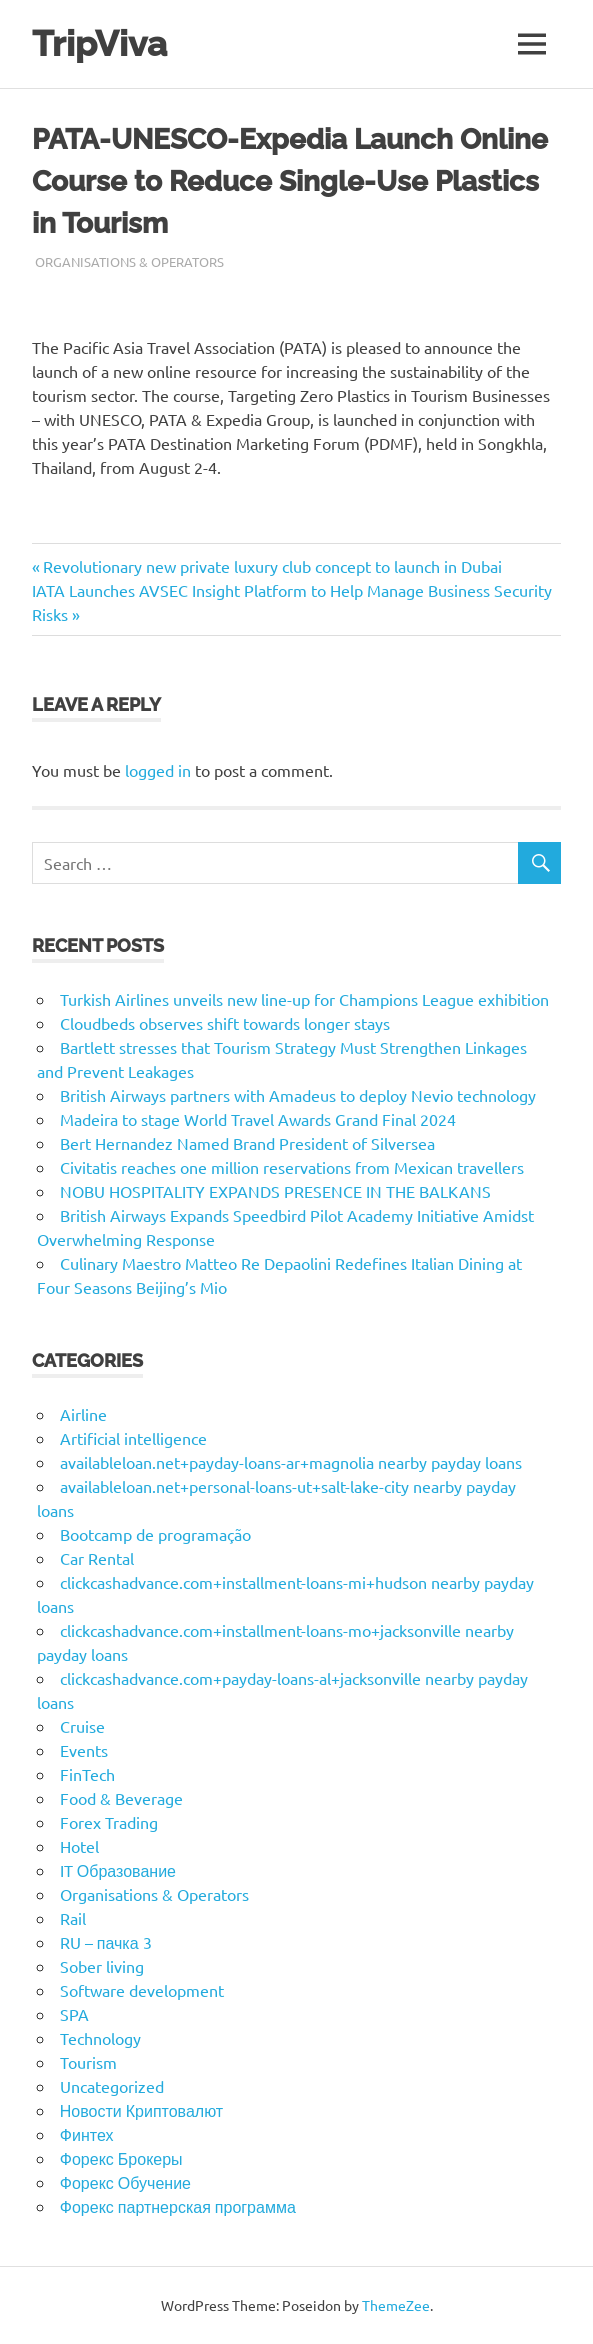  Describe the element at coordinates (396, 2305) in the screenshot. I see `ThemeZee` at that location.